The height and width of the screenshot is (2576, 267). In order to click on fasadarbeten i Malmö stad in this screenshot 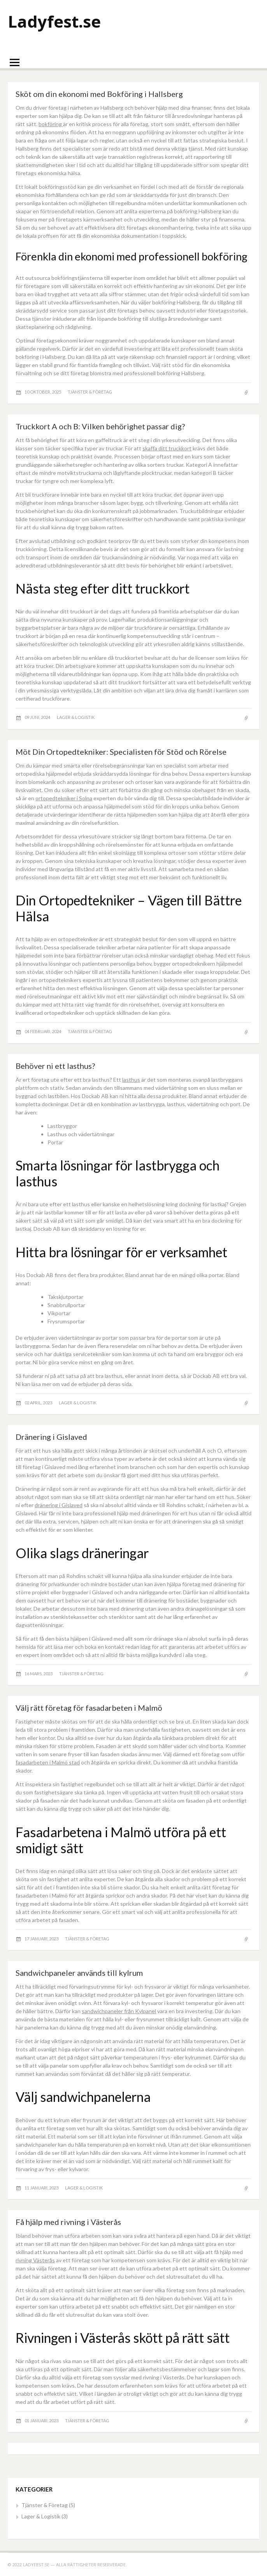, I will do `click(48, 1762)`.